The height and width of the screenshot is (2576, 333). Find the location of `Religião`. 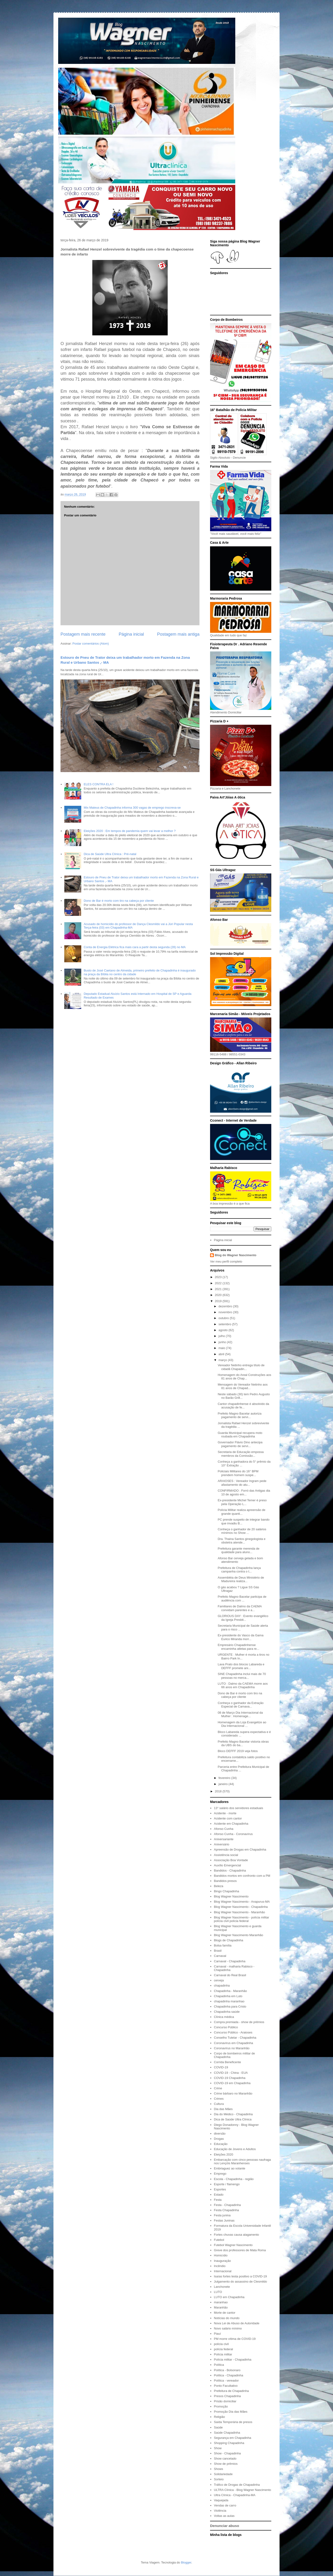

Religião is located at coordinates (219, 2417).